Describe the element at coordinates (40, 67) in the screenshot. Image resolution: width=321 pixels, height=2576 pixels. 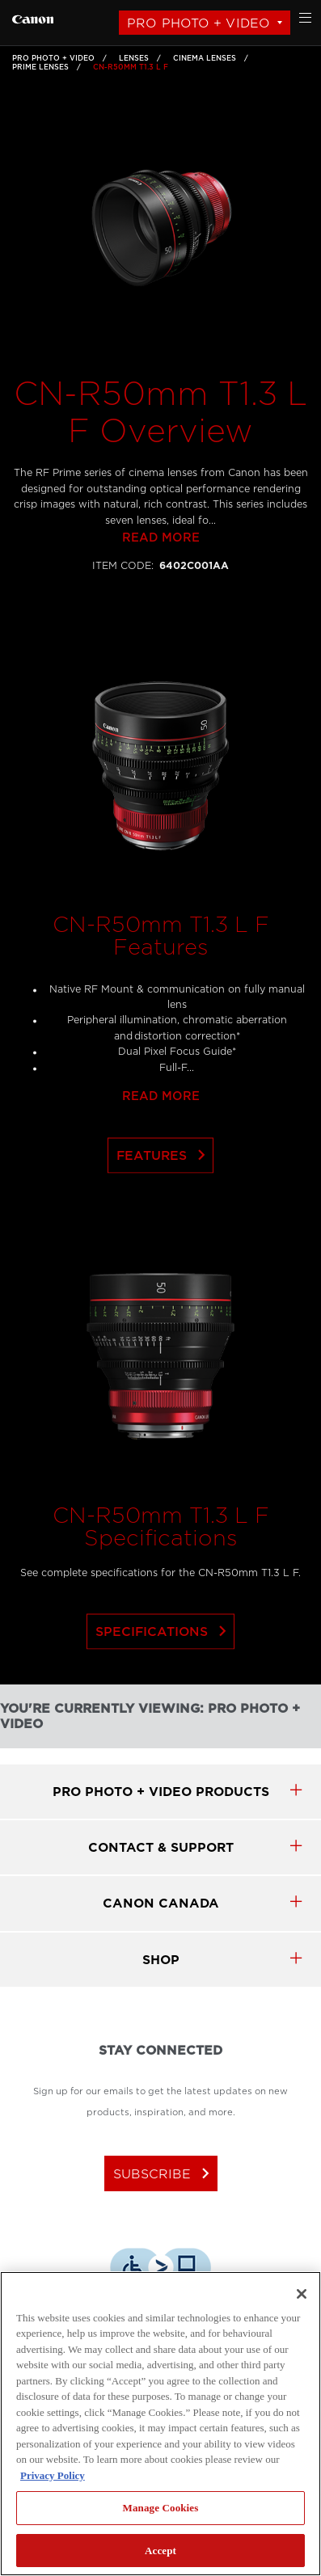
I see `Prime Lenses [Link to Prime Lenses]` at that location.